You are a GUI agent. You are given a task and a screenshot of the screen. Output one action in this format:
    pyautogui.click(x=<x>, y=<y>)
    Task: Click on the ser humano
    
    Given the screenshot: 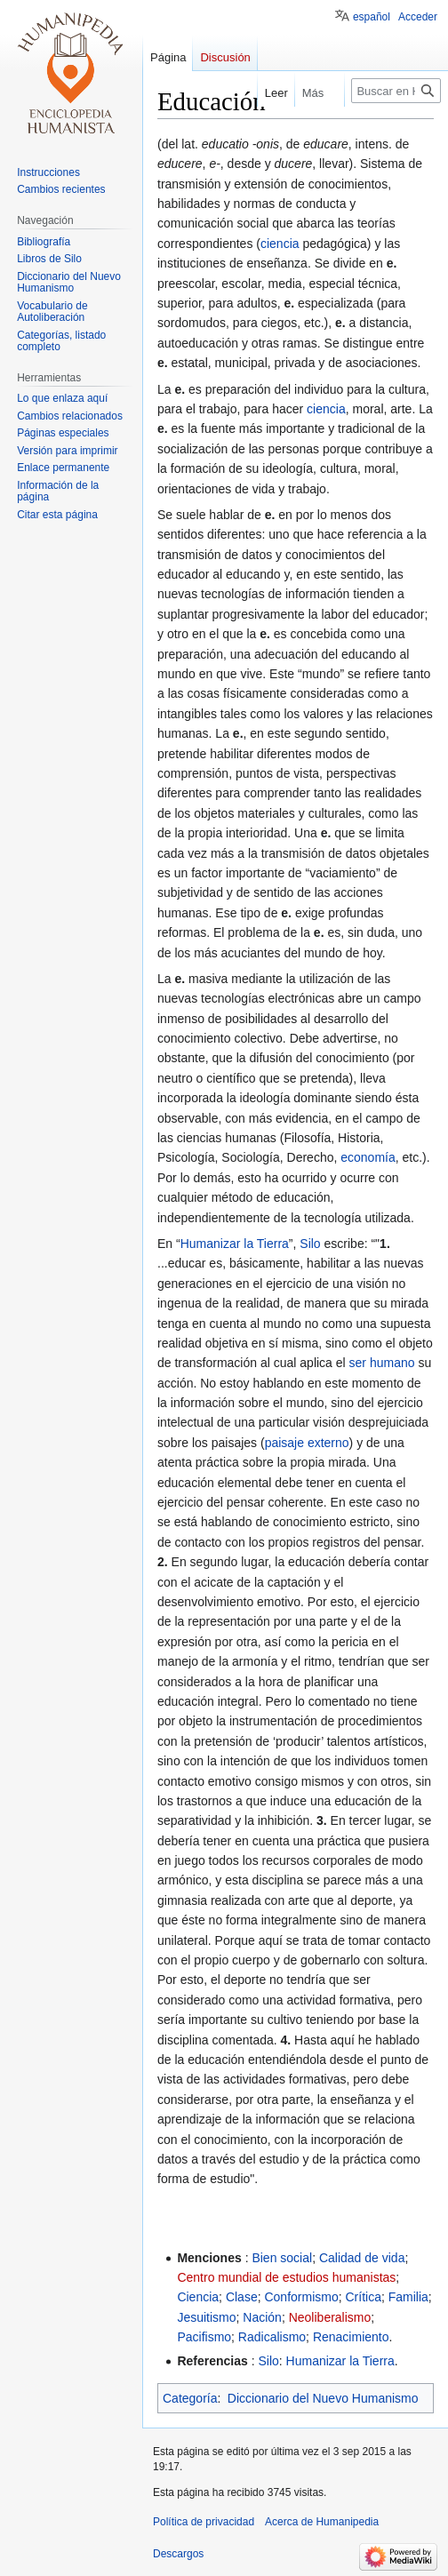 What is the action you would take?
    pyautogui.click(x=382, y=1363)
    